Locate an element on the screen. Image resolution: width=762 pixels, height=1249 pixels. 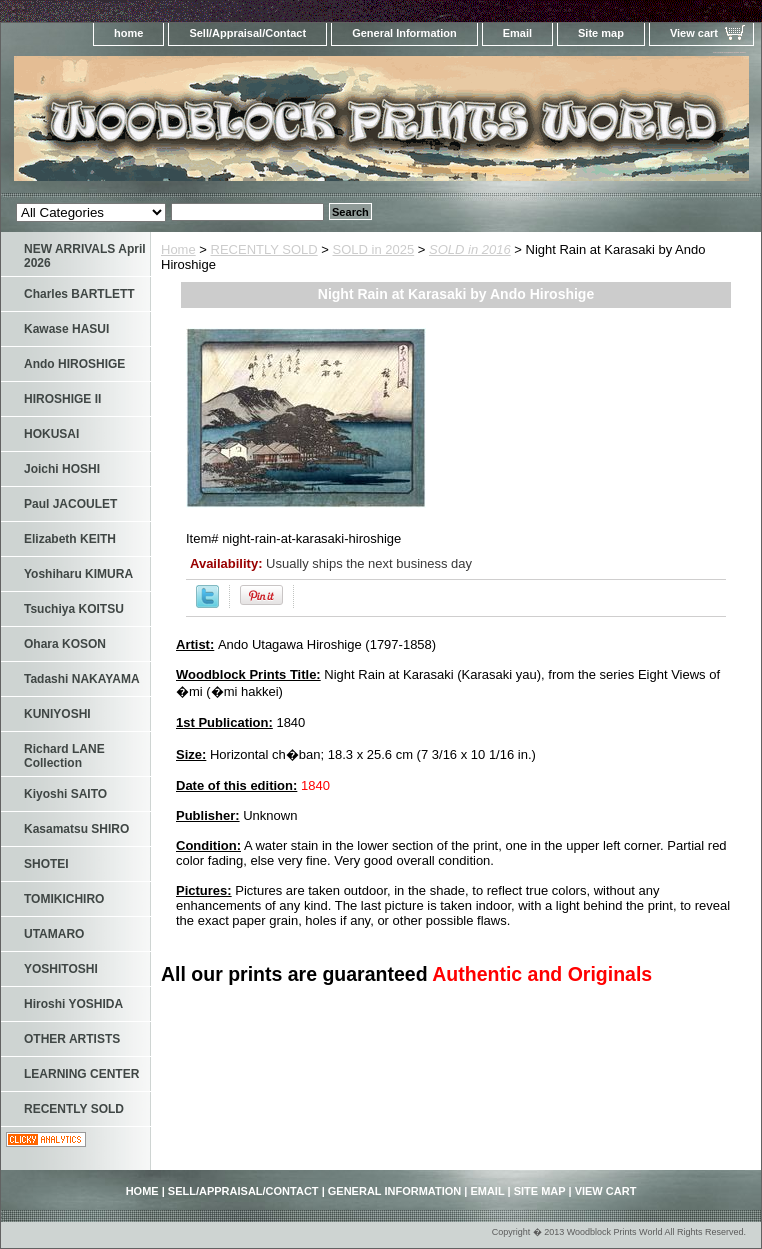
Yoshiharu KIMURA is located at coordinates (78, 574).